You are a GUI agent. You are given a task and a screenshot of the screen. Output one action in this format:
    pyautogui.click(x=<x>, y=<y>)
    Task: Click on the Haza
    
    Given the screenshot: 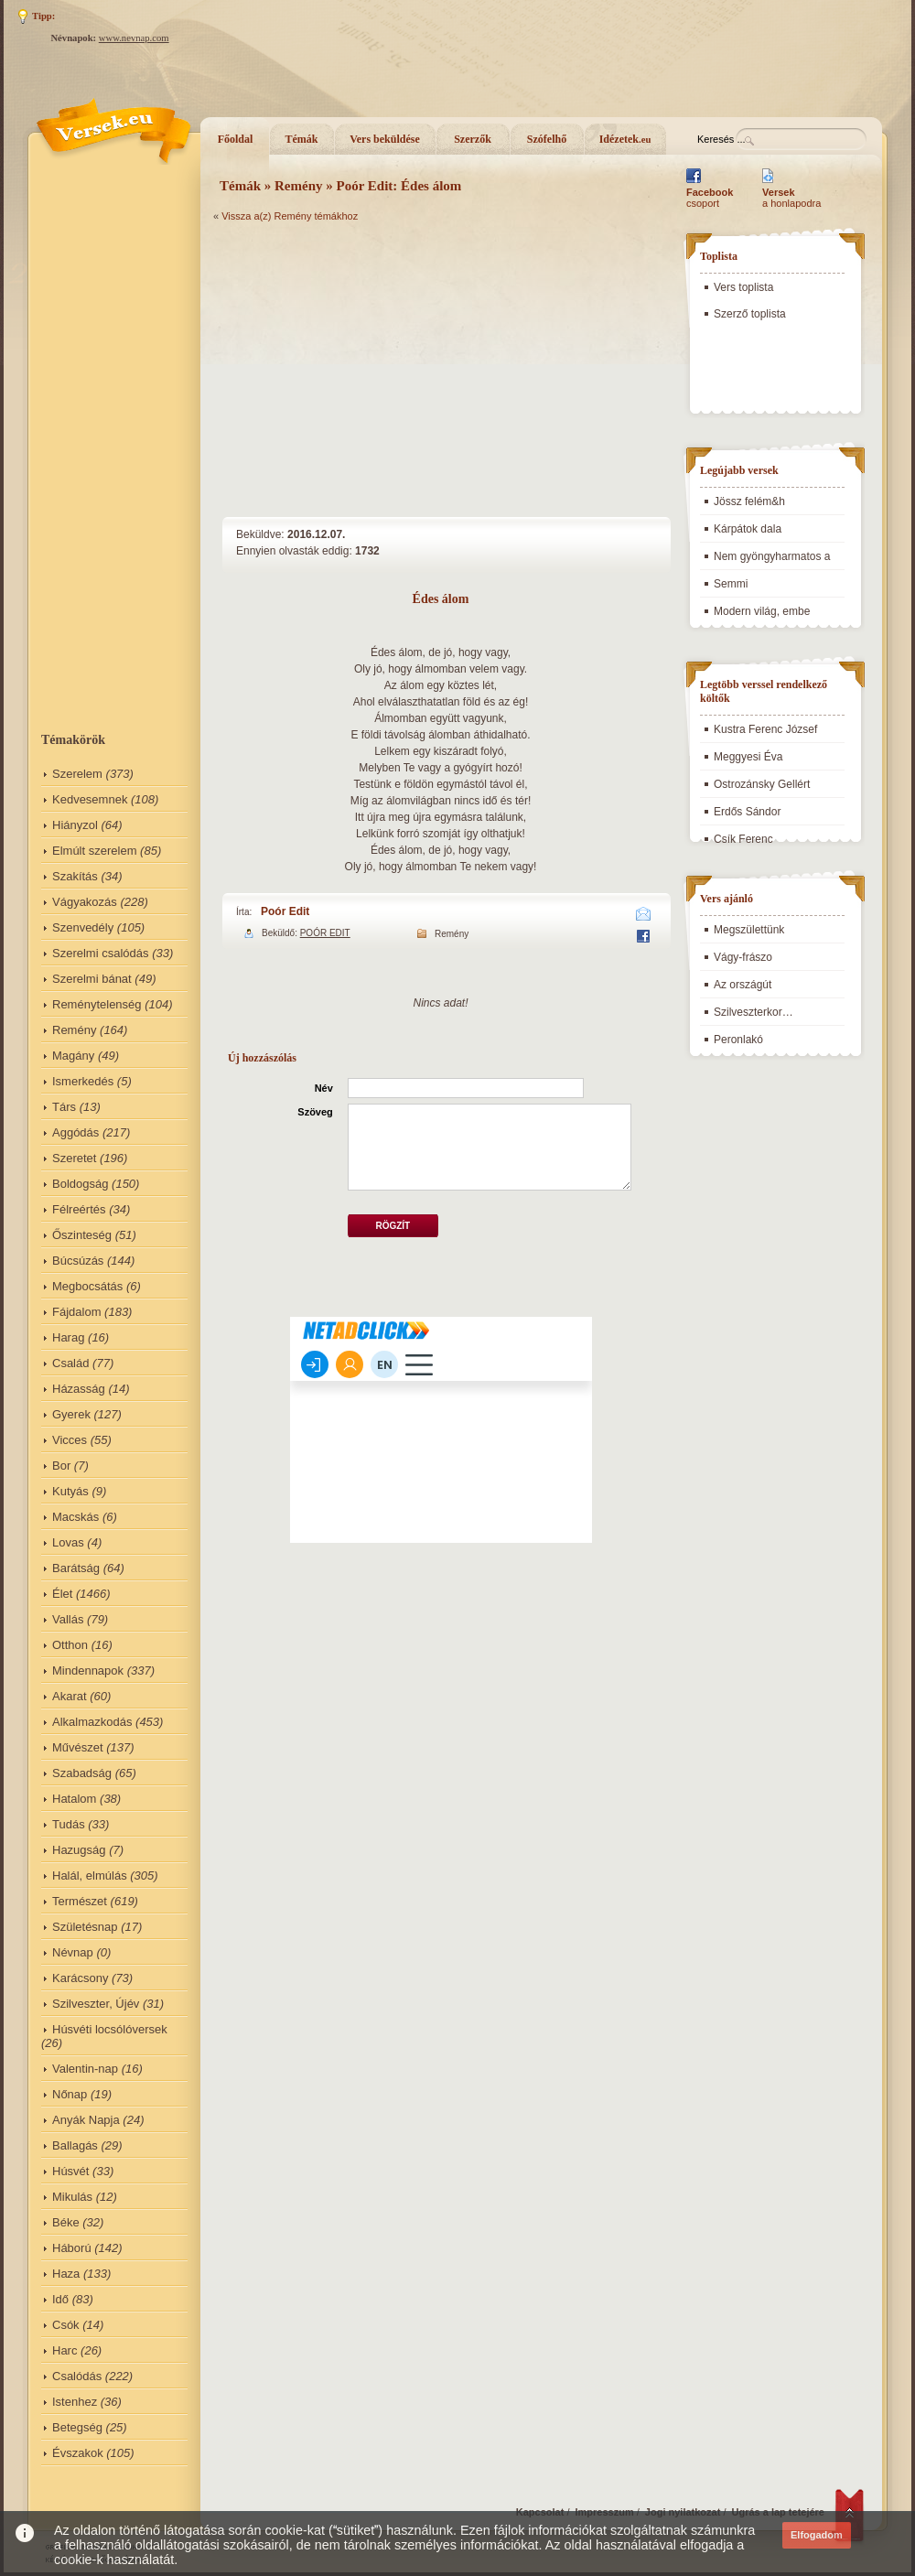 What is the action you would take?
    pyautogui.click(x=66, y=2273)
    